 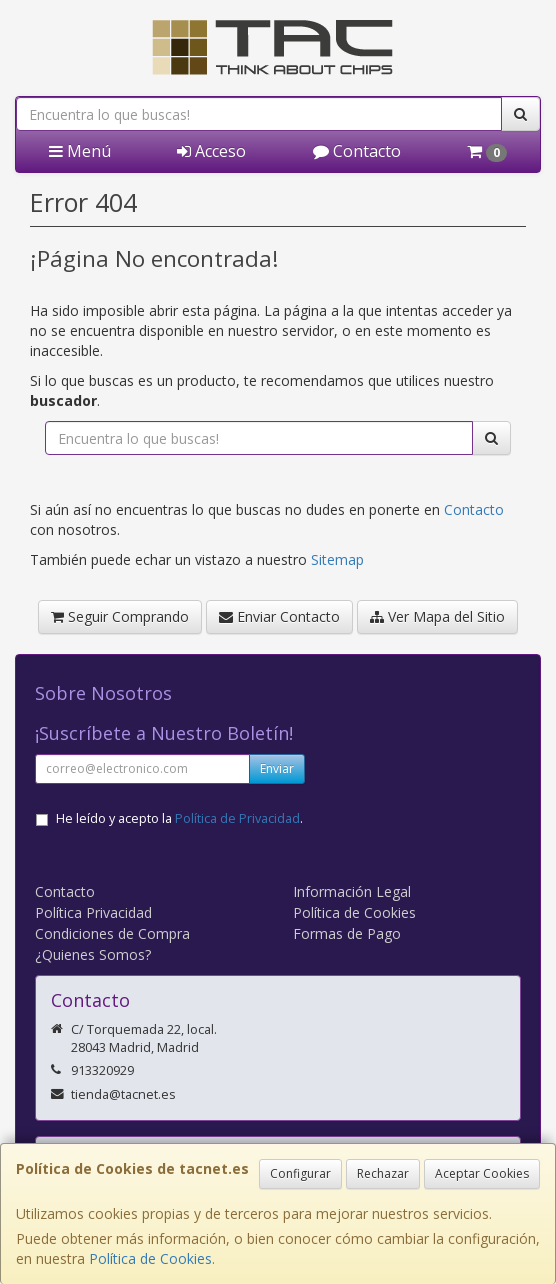 What do you see at coordinates (80, 151) in the screenshot?
I see `Menú` at bounding box center [80, 151].